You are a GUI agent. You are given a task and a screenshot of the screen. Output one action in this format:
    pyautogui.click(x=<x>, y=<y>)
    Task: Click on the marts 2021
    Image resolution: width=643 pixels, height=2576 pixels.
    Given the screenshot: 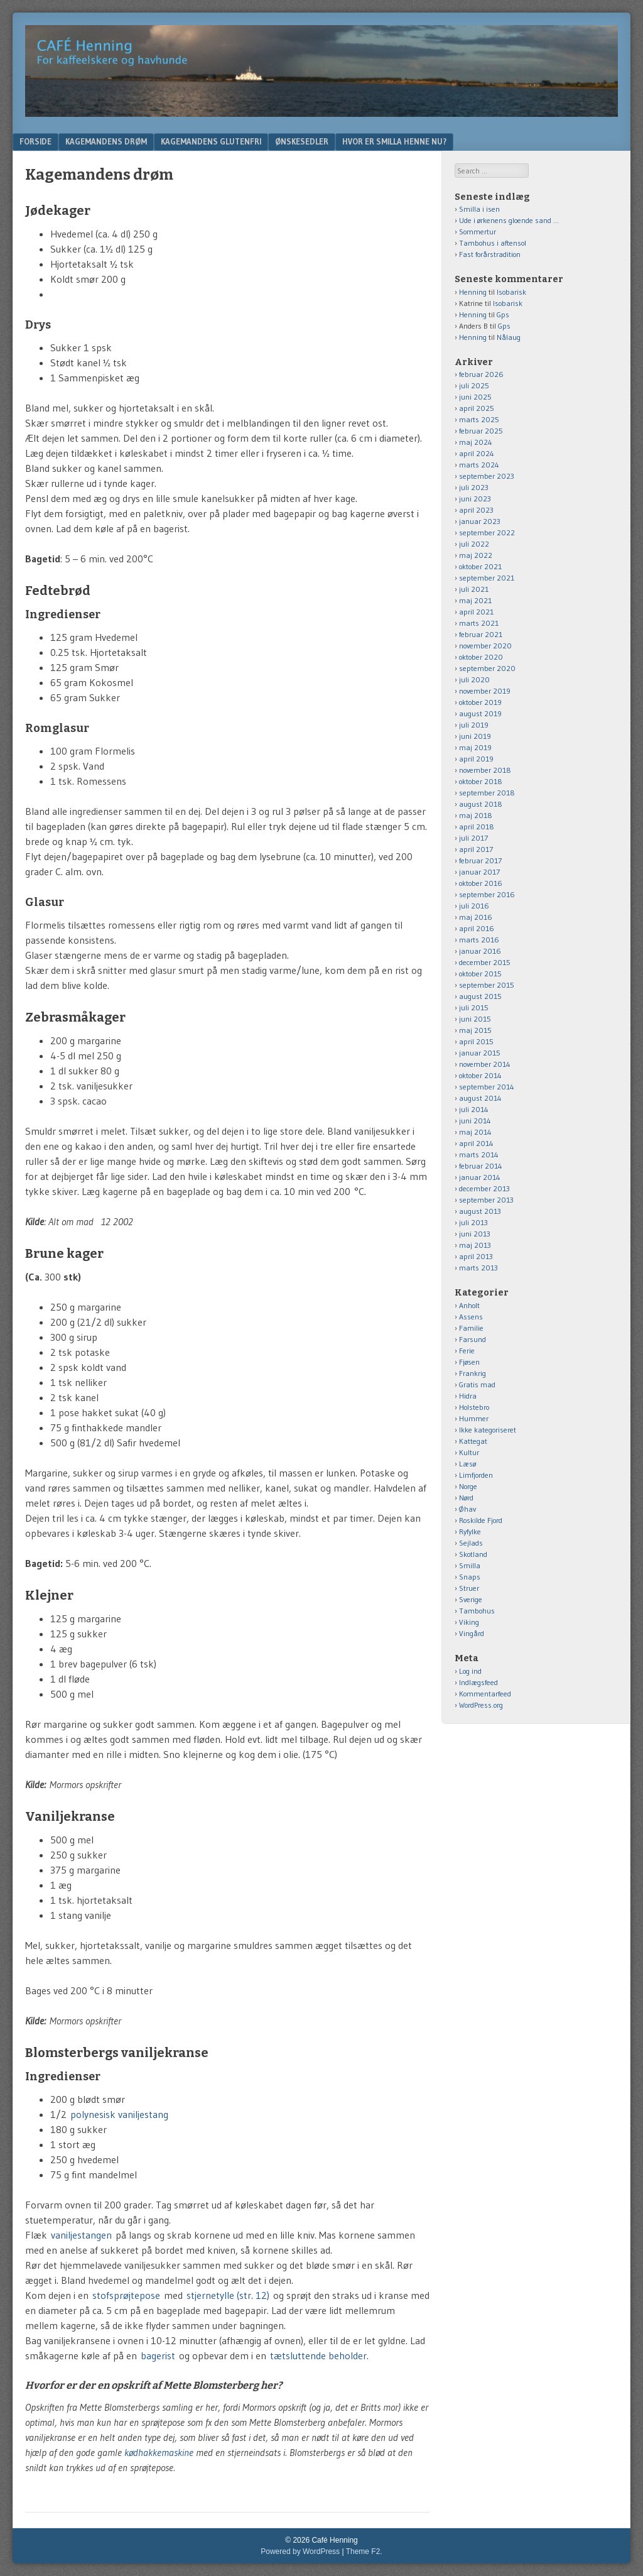 What is the action you would take?
    pyautogui.click(x=479, y=623)
    